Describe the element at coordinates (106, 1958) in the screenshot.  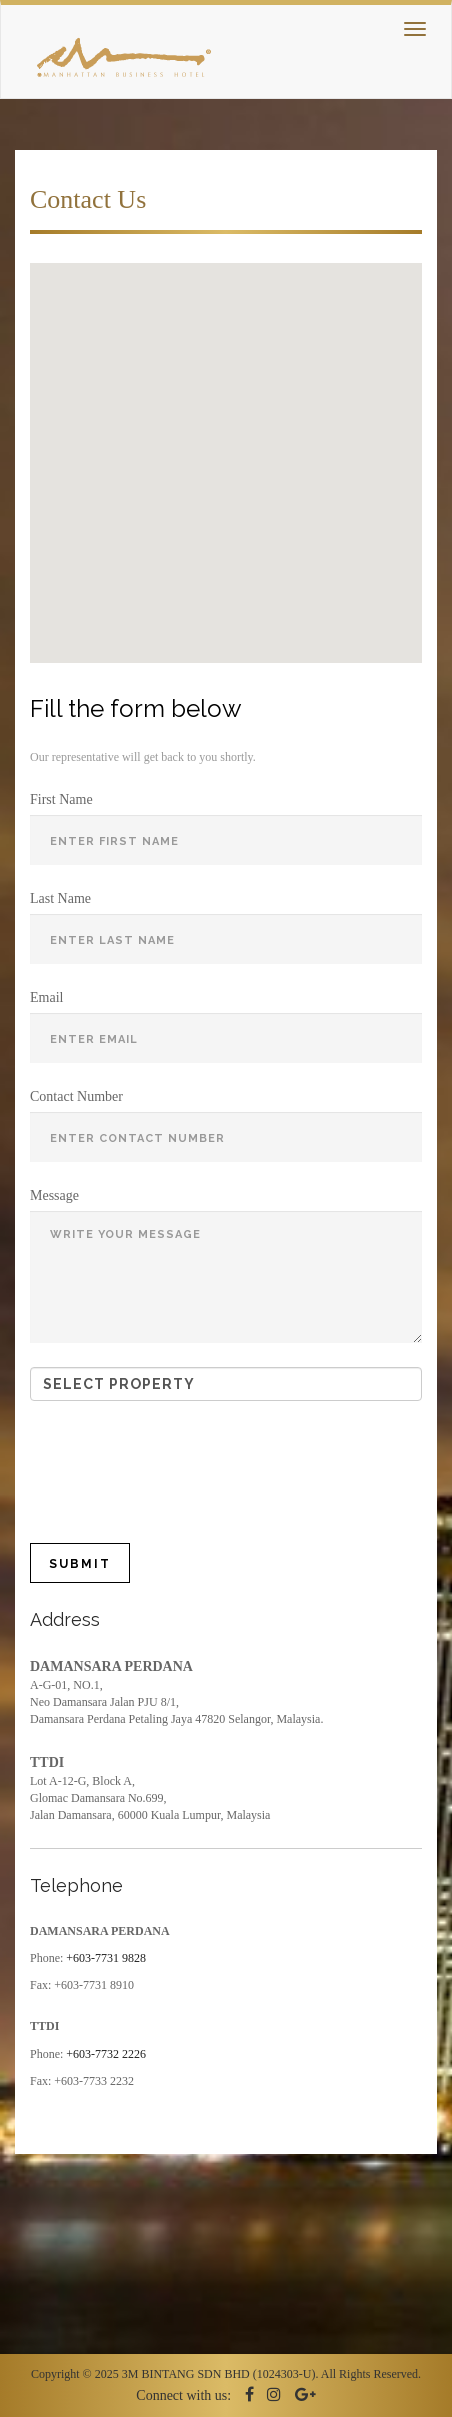
I see `+603-7731 9828` at that location.